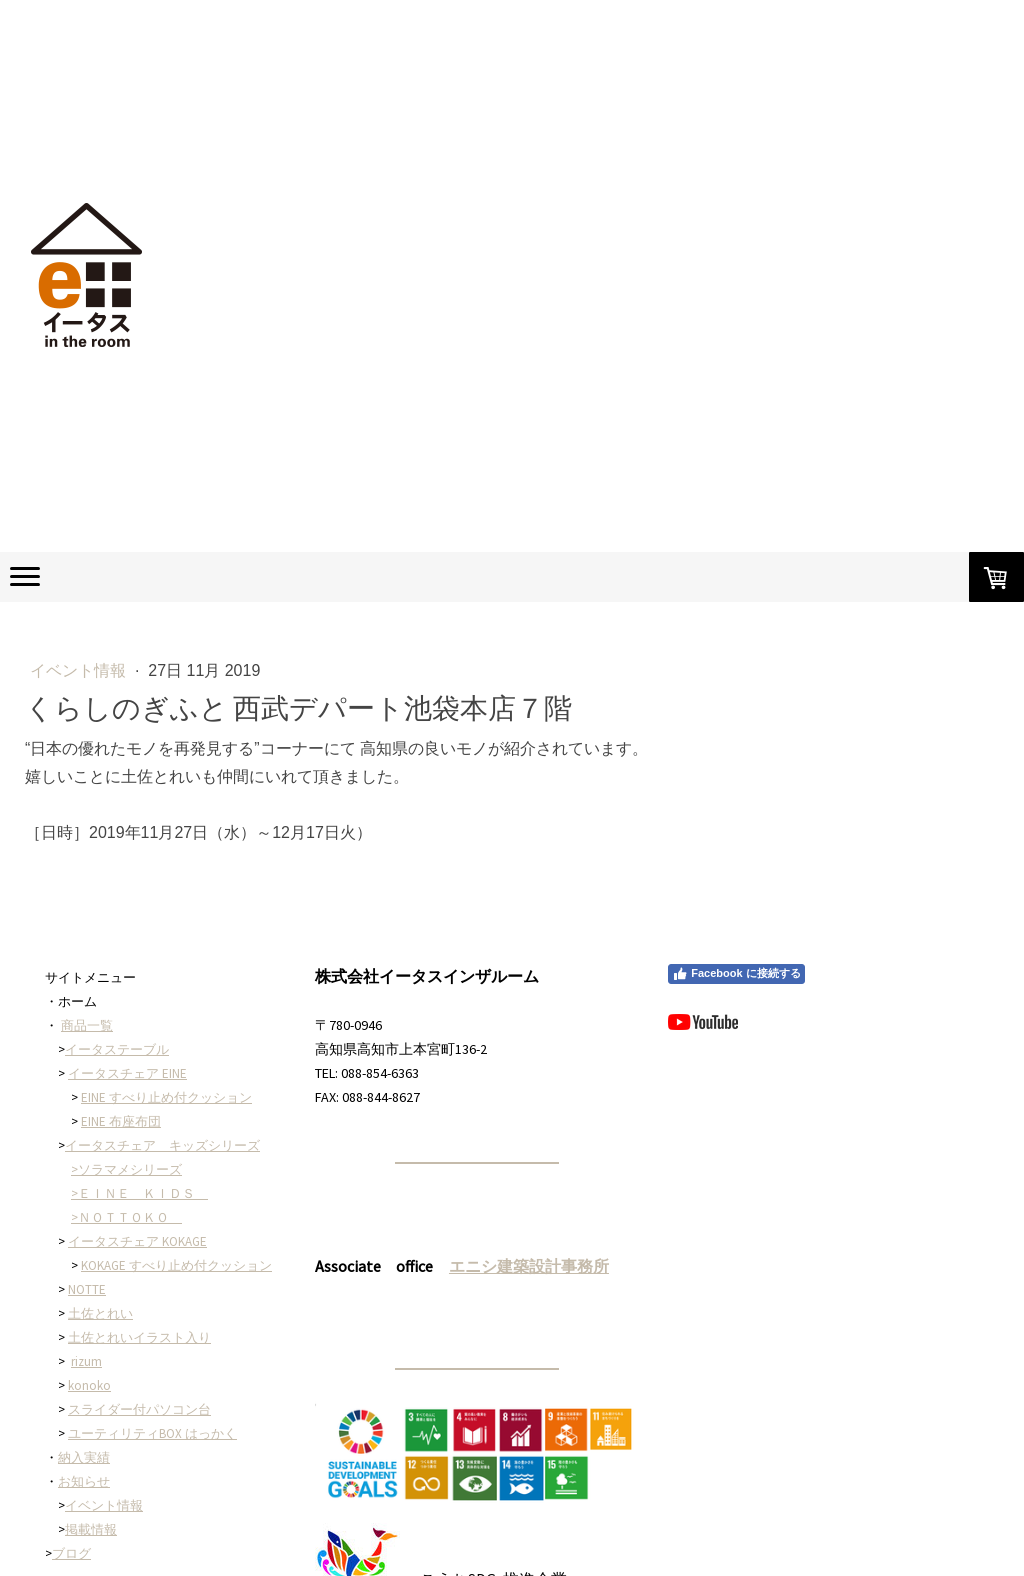  Describe the element at coordinates (166, 1097) in the screenshot. I see `EINE すべり止め付クッション` at that location.